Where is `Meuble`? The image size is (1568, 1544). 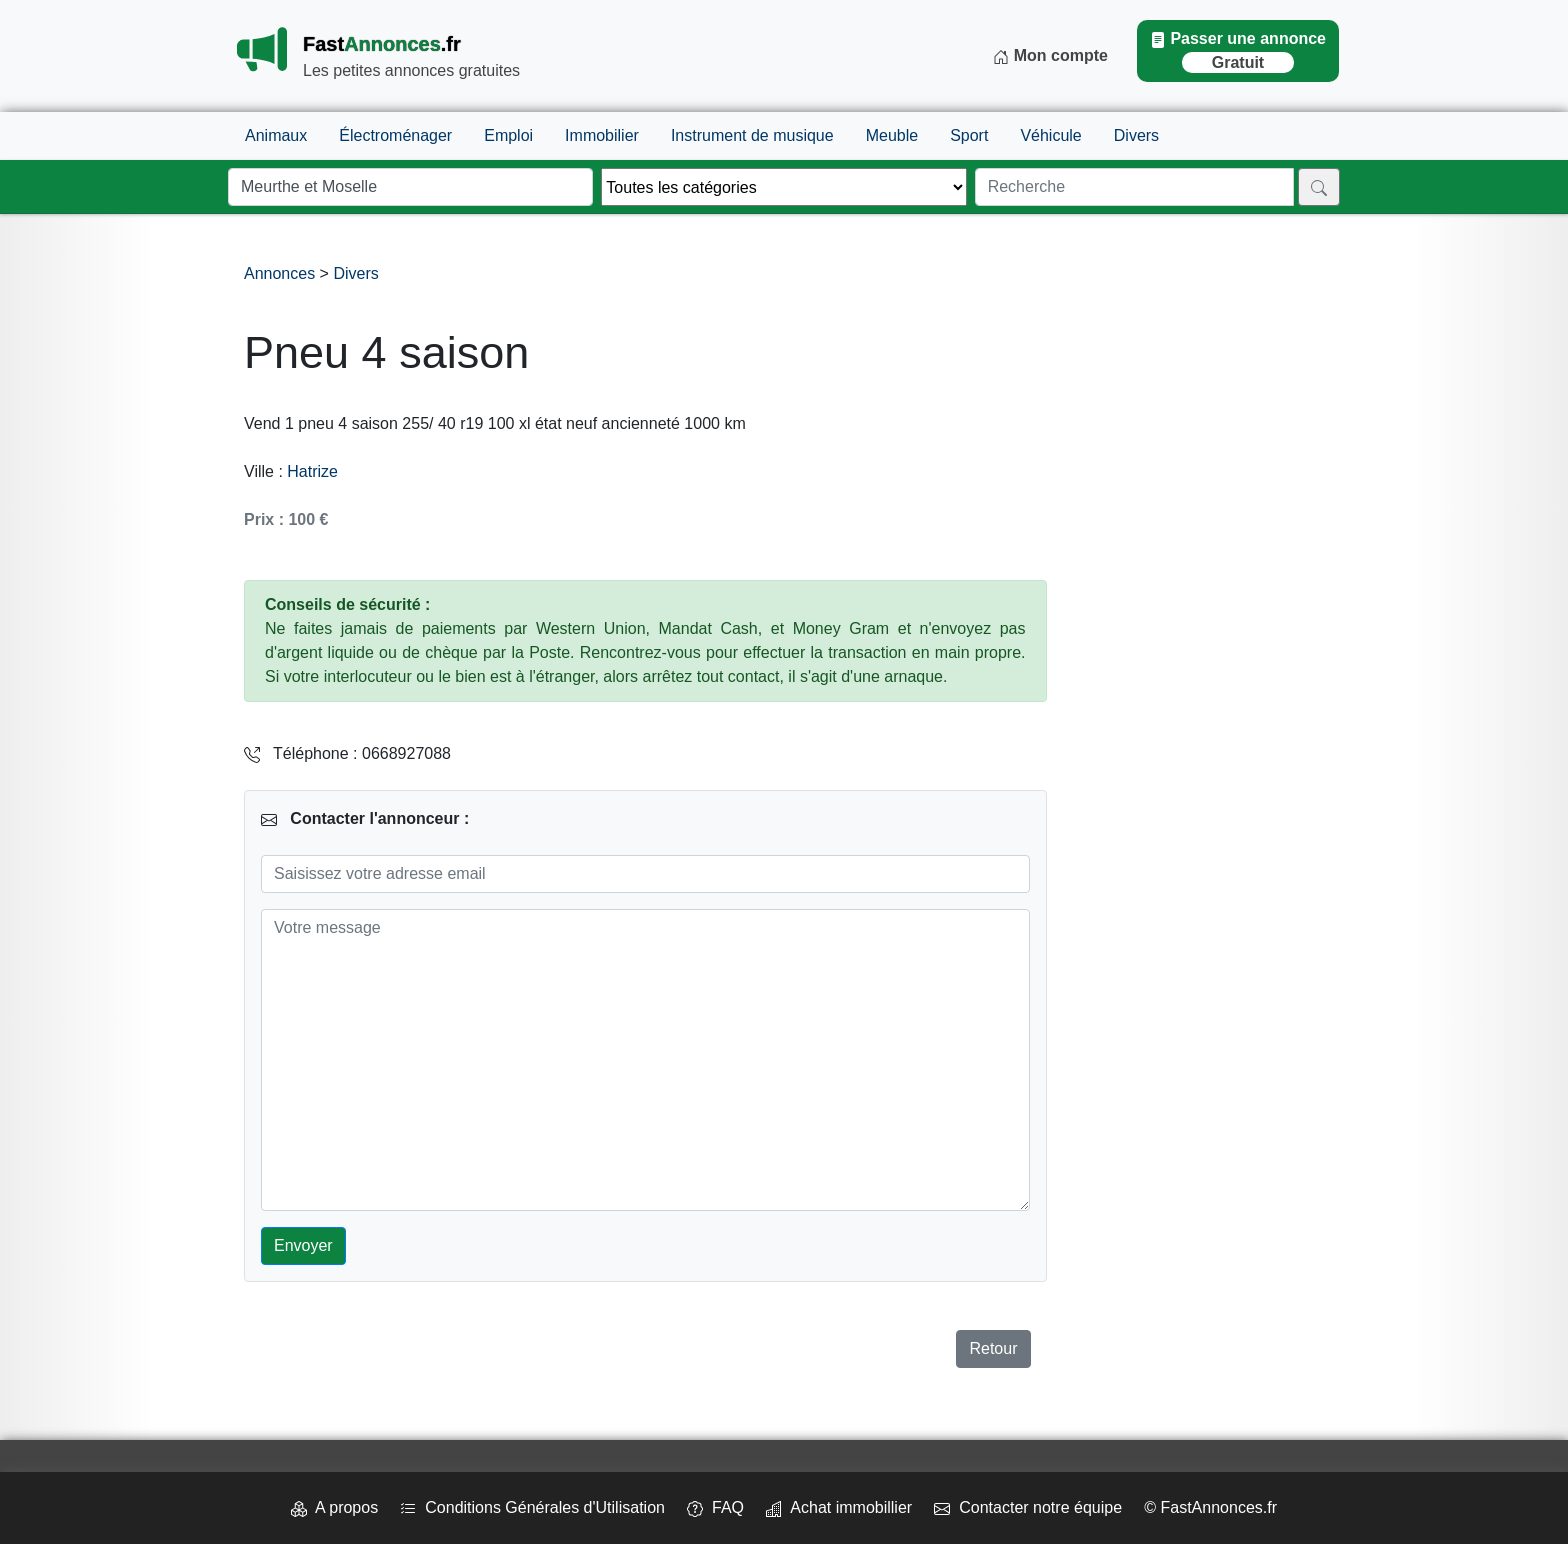
Meuble is located at coordinates (892, 135).